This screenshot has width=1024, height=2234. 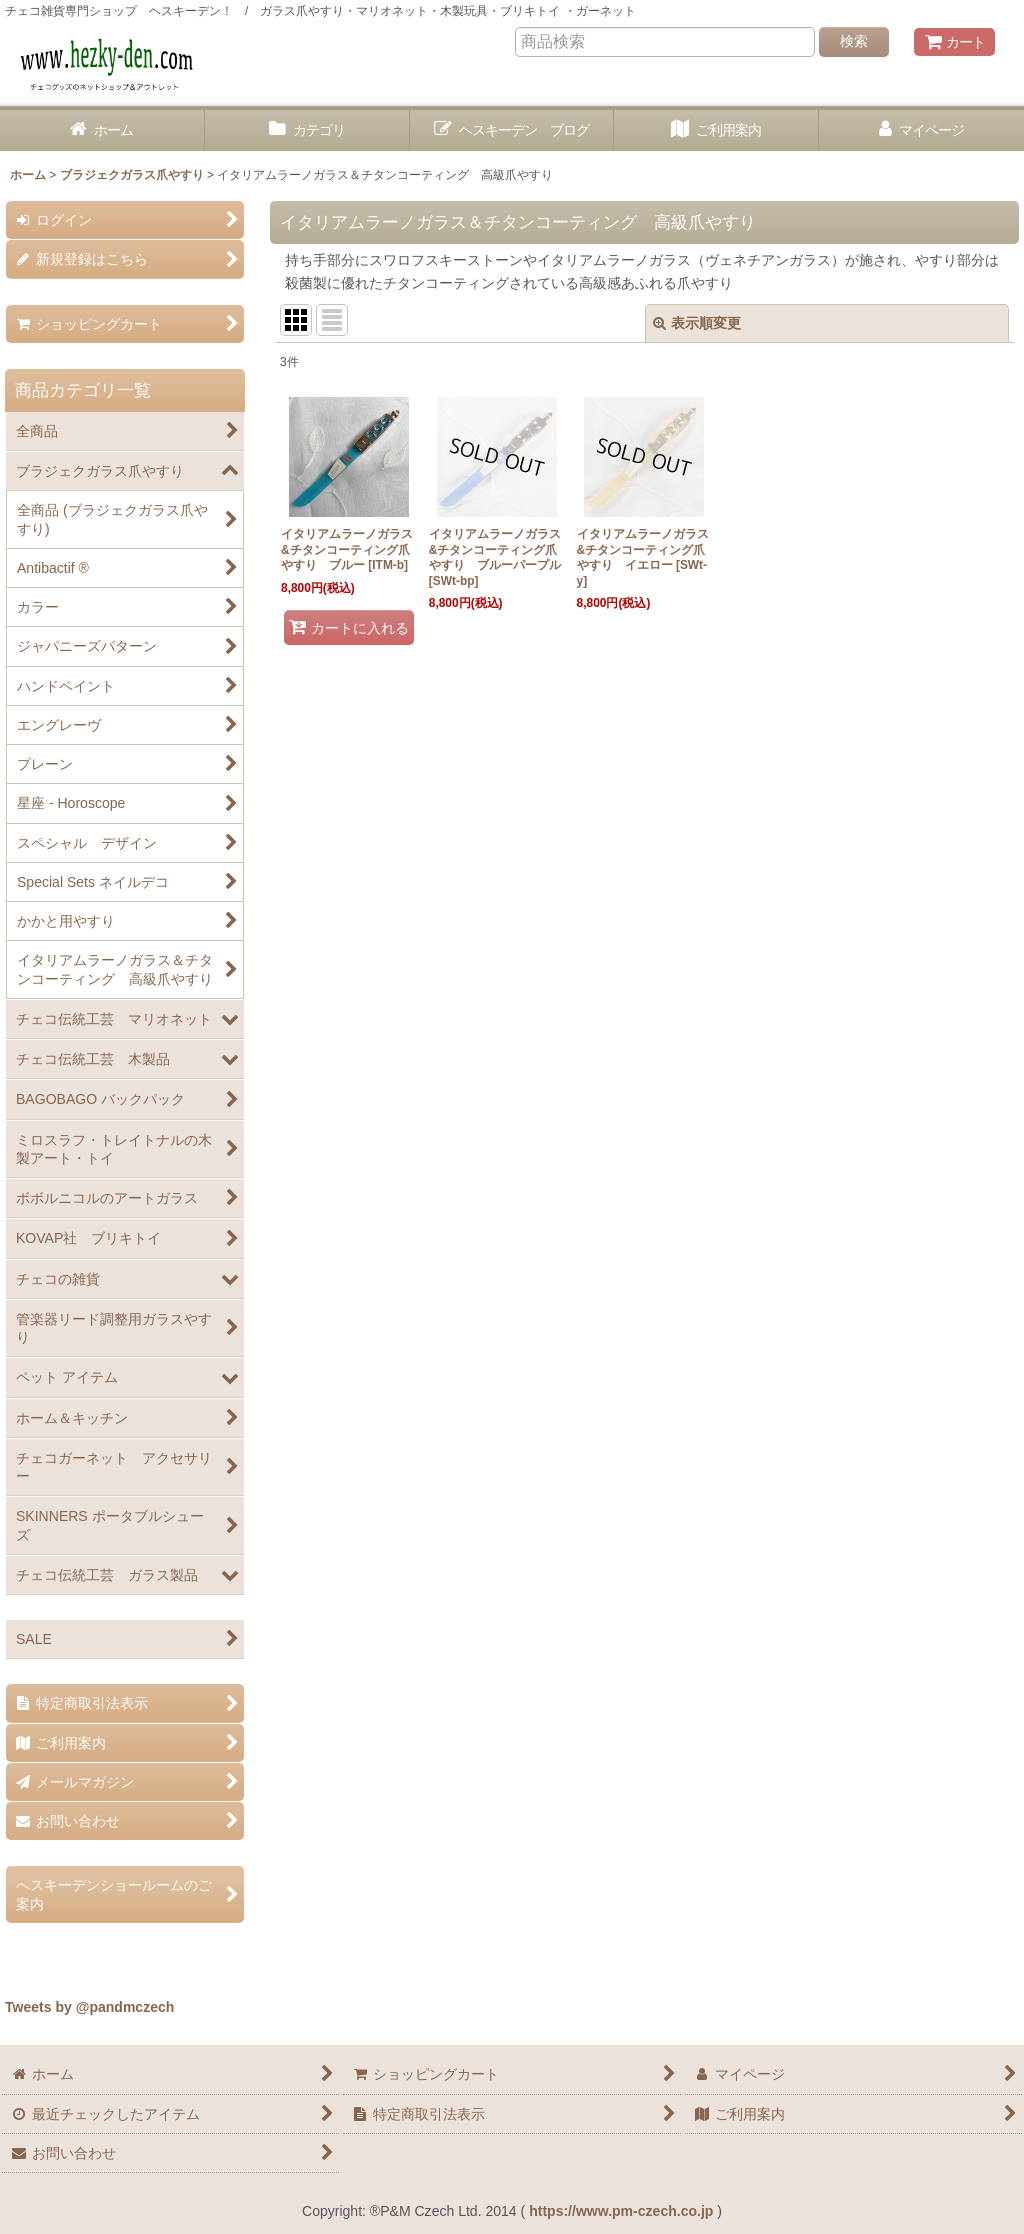 I want to click on Tweets by @pandmczech, so click(x=89, y=2007).